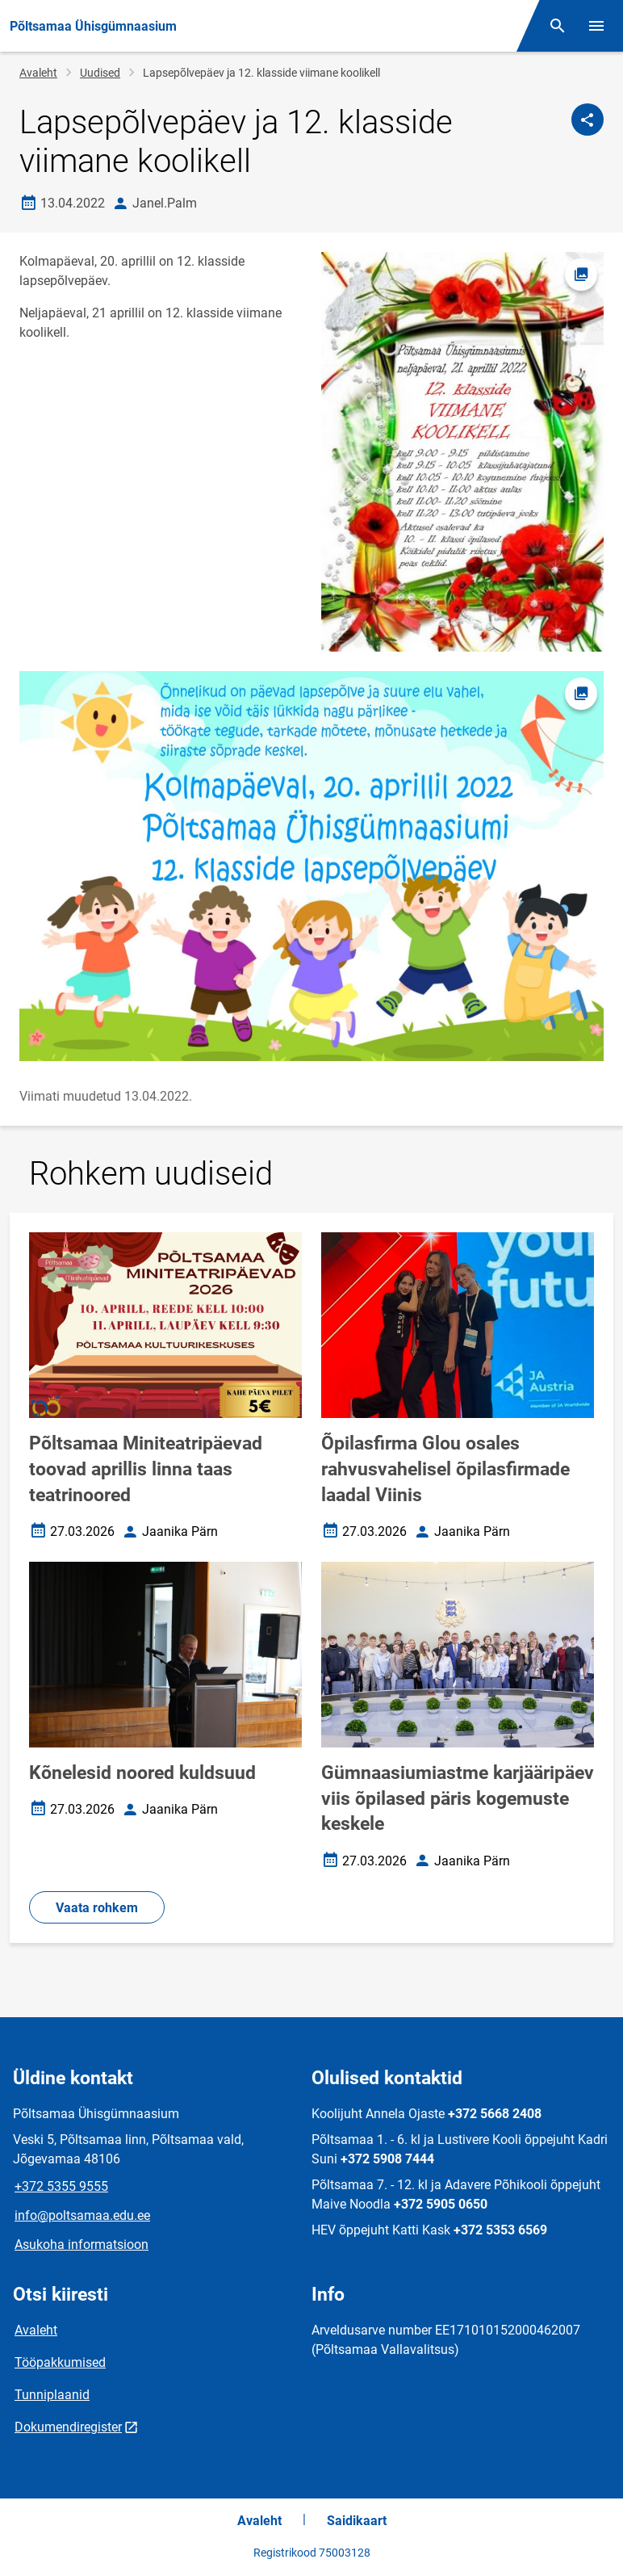 The height and width of the screenshot is (2576, 623). What do you see at coordinates (60, 2362) in the screenshot?
I see `Tööpakkumised` at bounding box center [60, 2362].